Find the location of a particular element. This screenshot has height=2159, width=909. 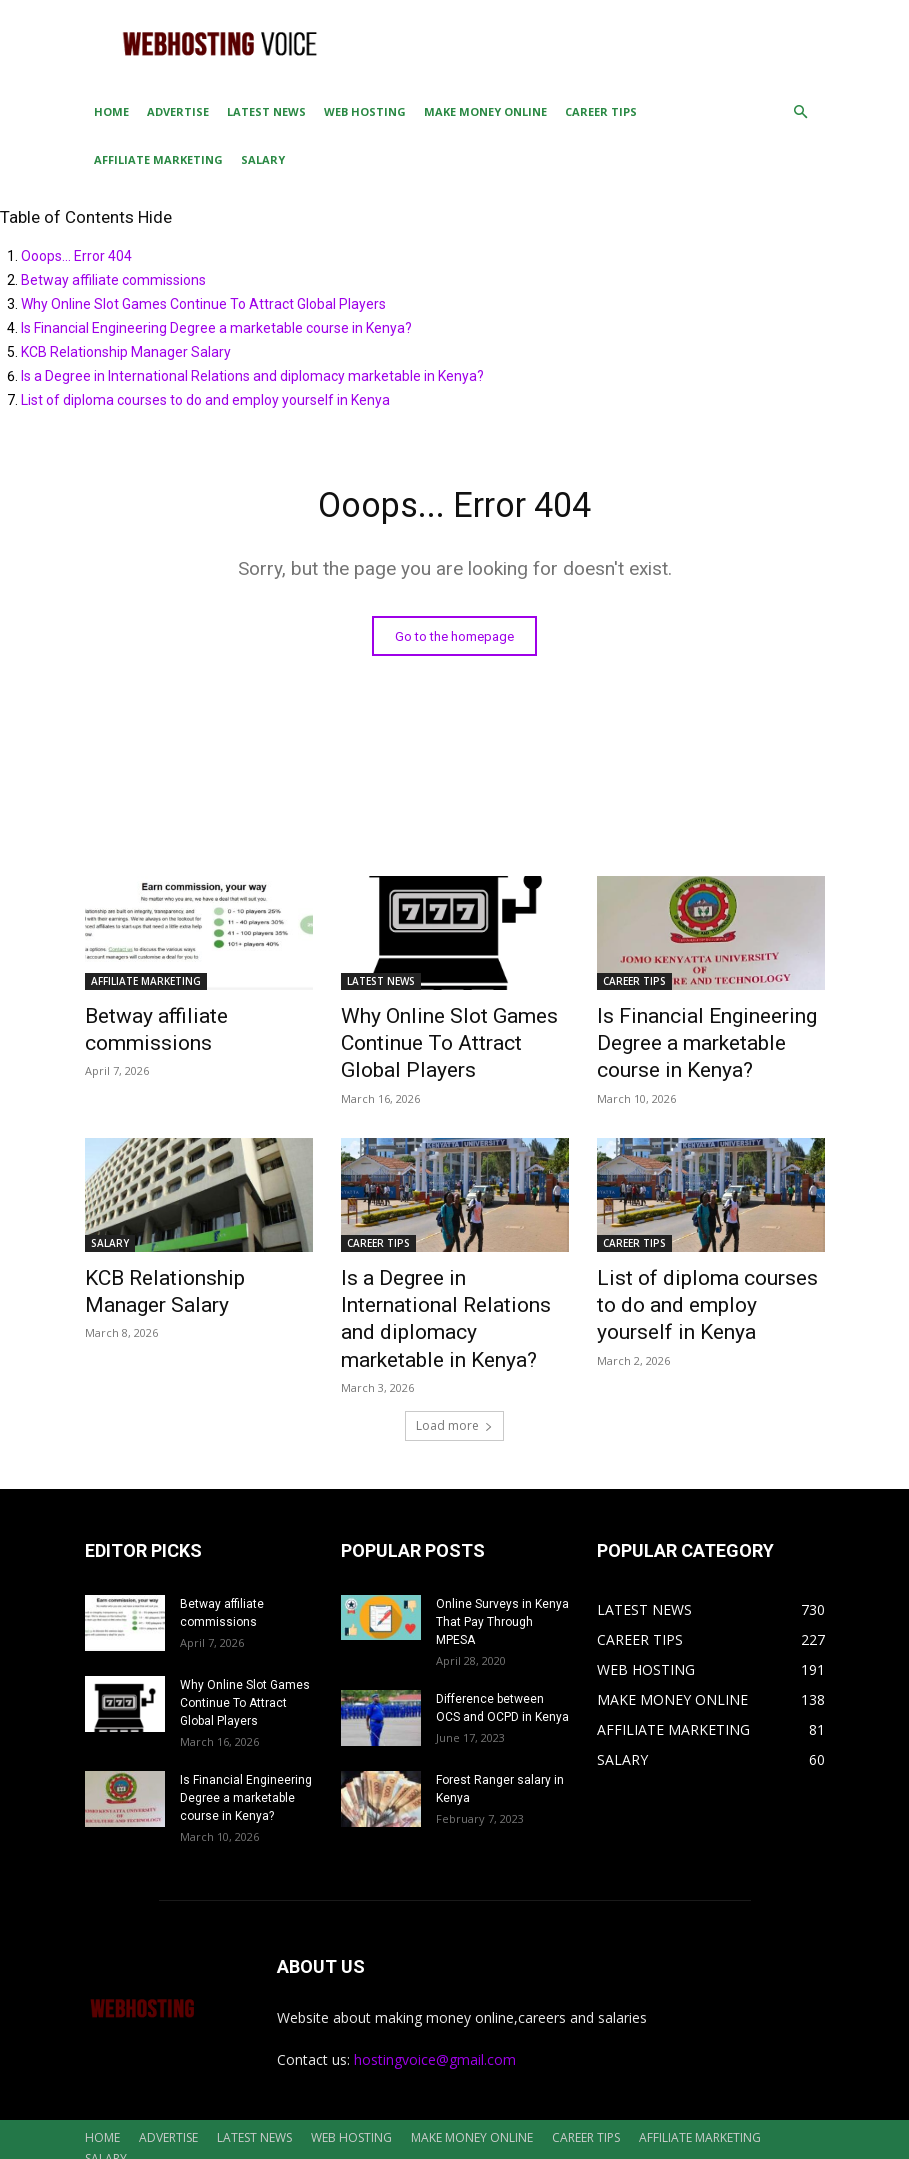

[button] is located at coordinates (801, 112).